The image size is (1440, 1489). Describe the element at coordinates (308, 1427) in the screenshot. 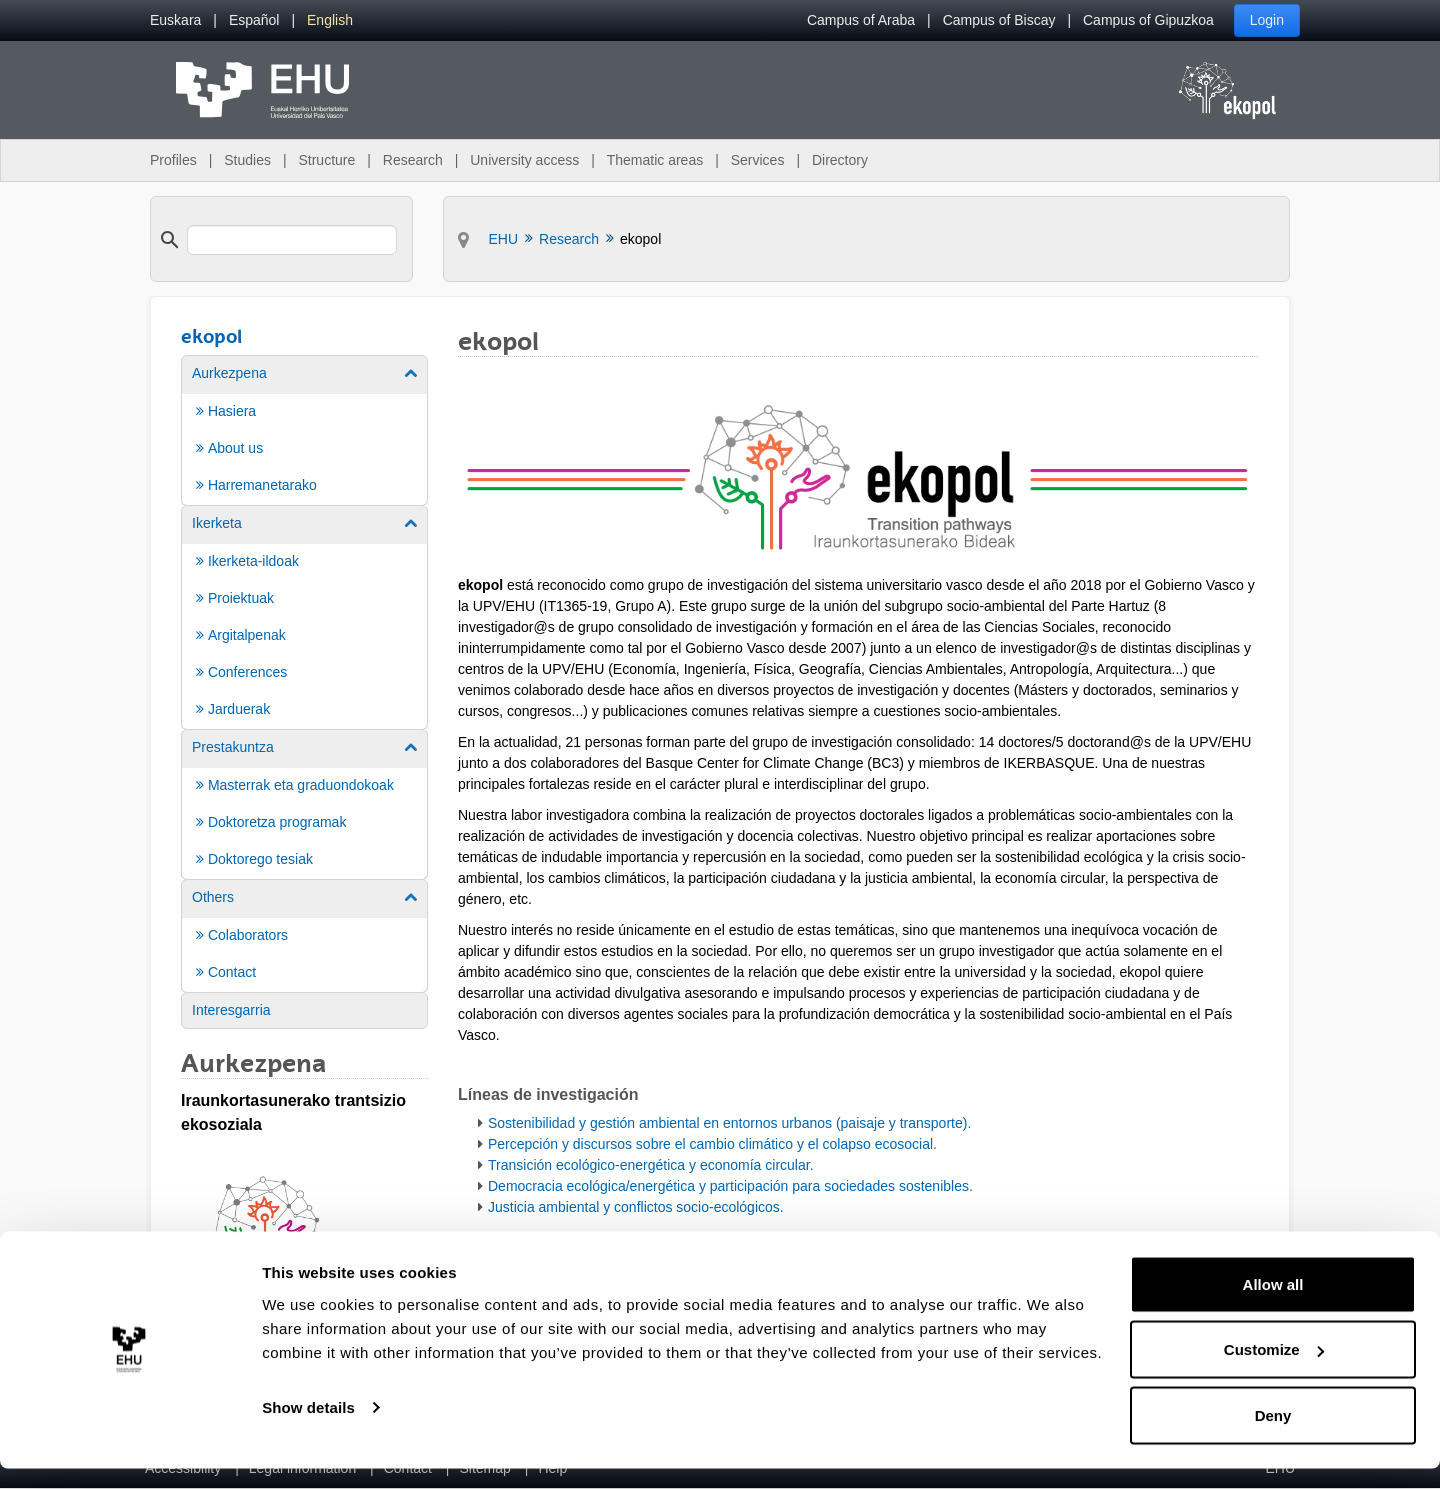

I see `Show details` at that location.